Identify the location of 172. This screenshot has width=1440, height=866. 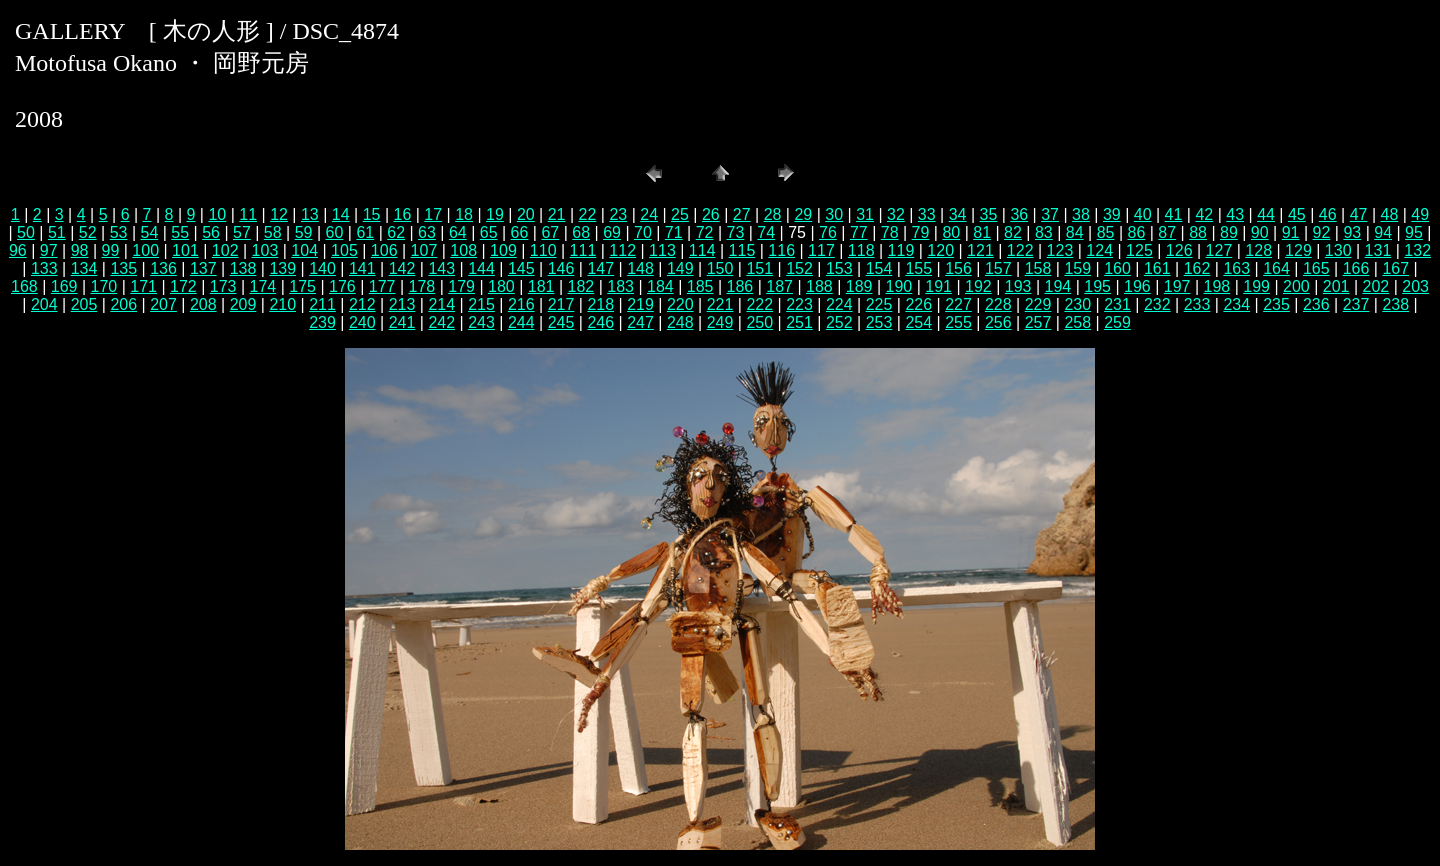
(183, 286).